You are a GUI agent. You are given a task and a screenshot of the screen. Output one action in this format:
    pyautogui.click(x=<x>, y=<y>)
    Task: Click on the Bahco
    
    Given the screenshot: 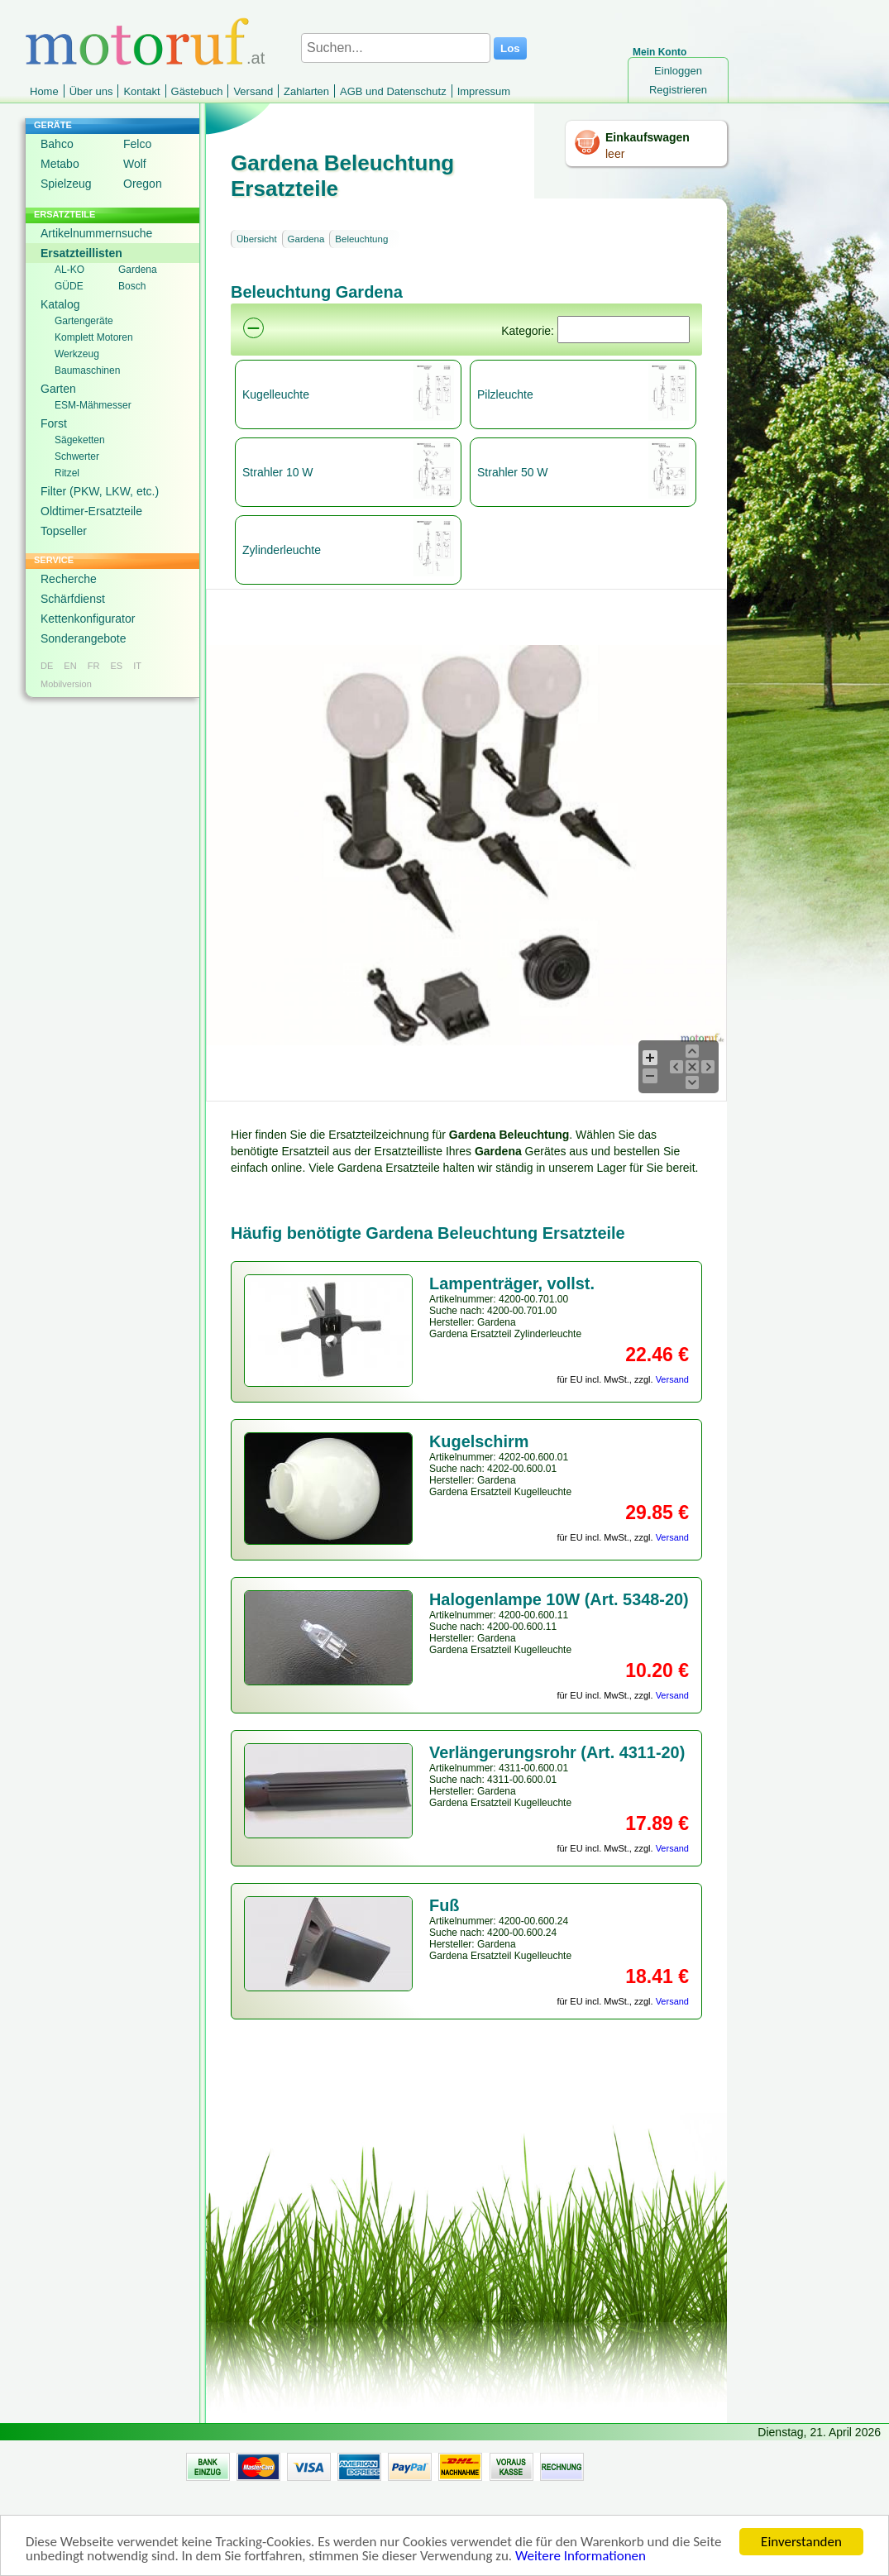 What is the action you would take?
    pyautogui.click(x=57, y=144)
    